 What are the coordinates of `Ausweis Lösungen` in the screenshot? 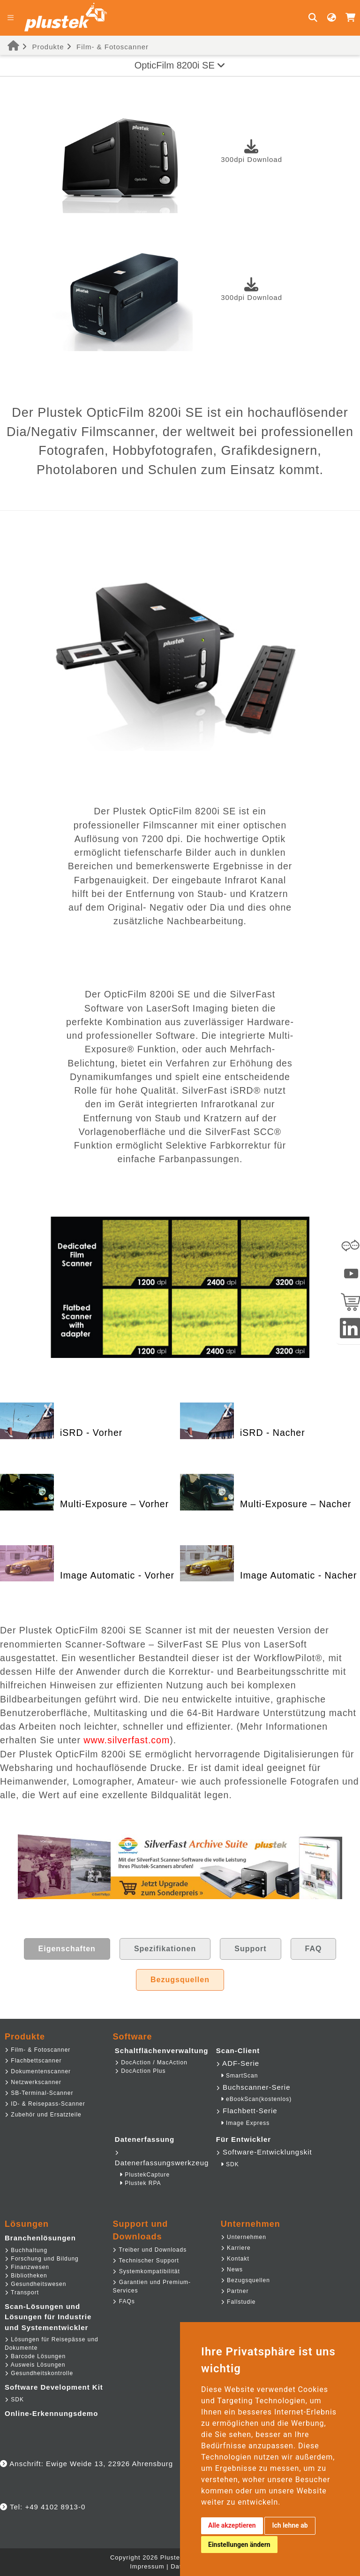 It's located at (35, 2364).